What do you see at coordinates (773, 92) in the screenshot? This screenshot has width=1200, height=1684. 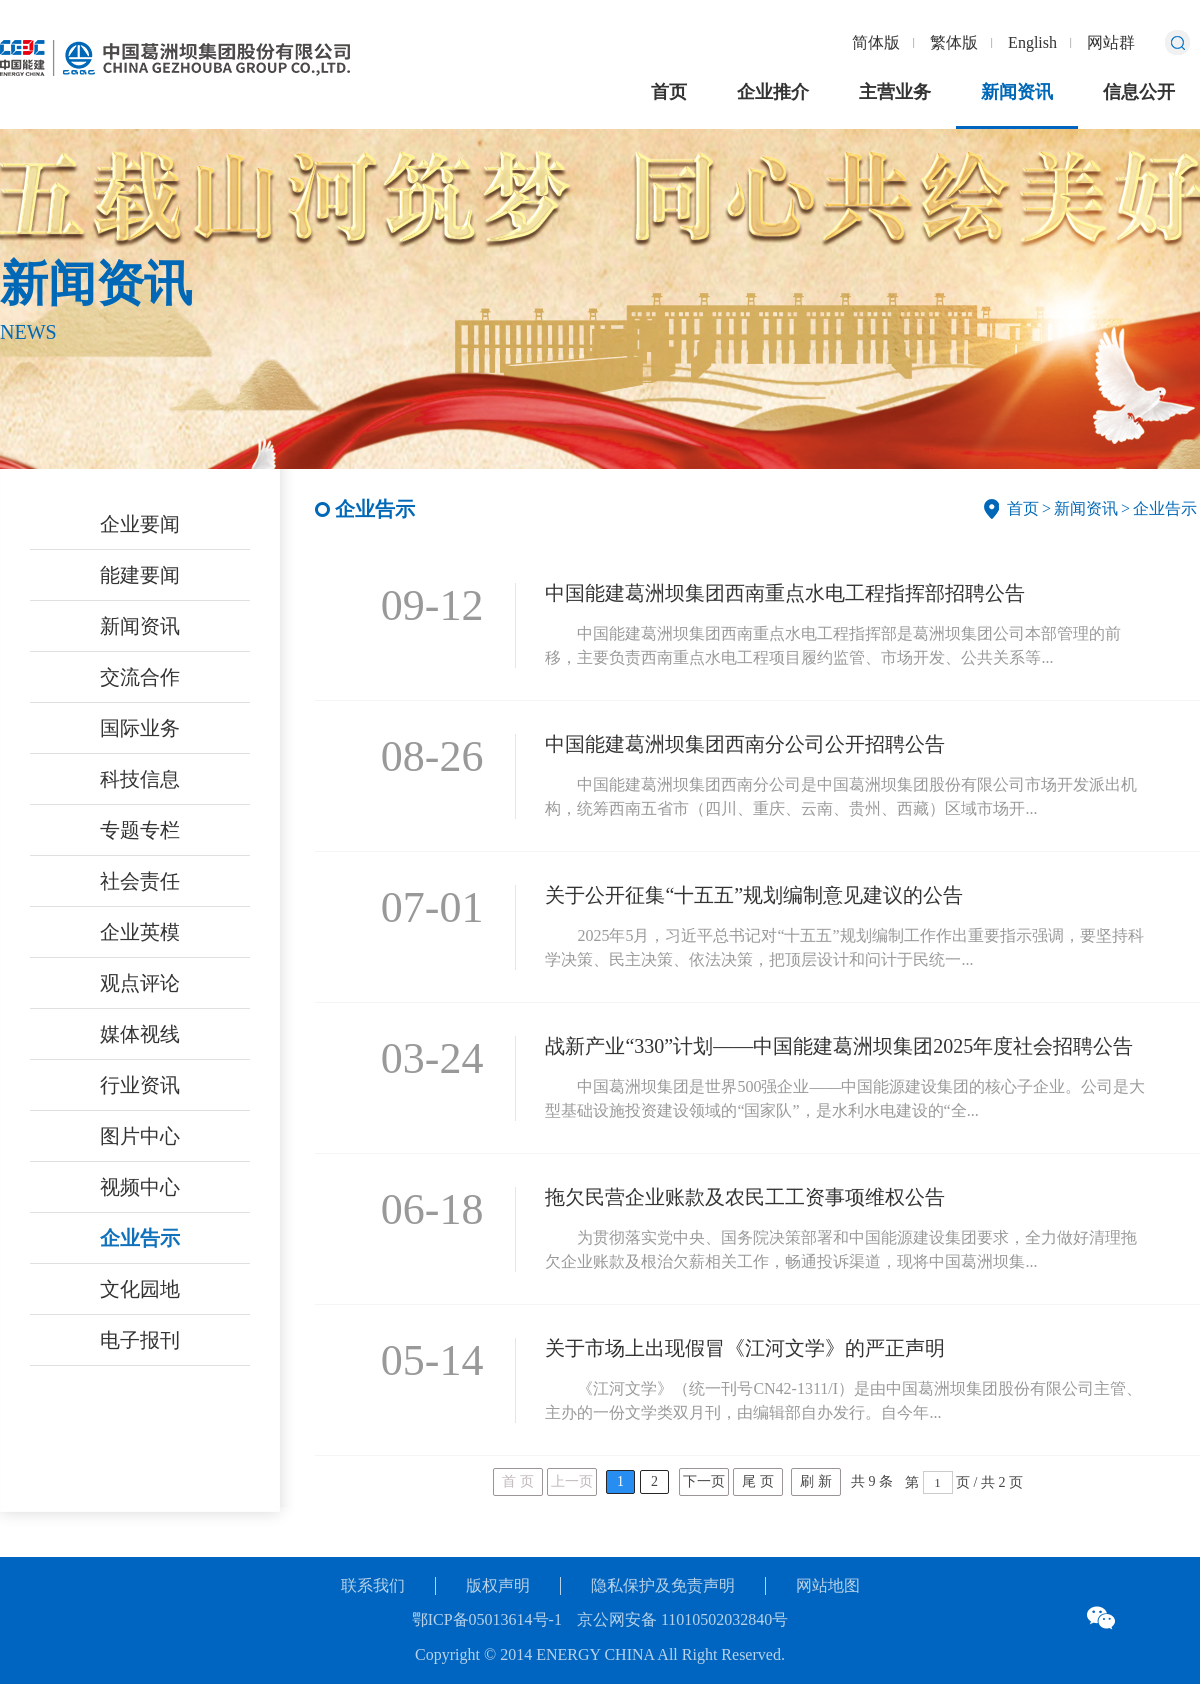 I see `企业推介` at bounding box center [773, 92].